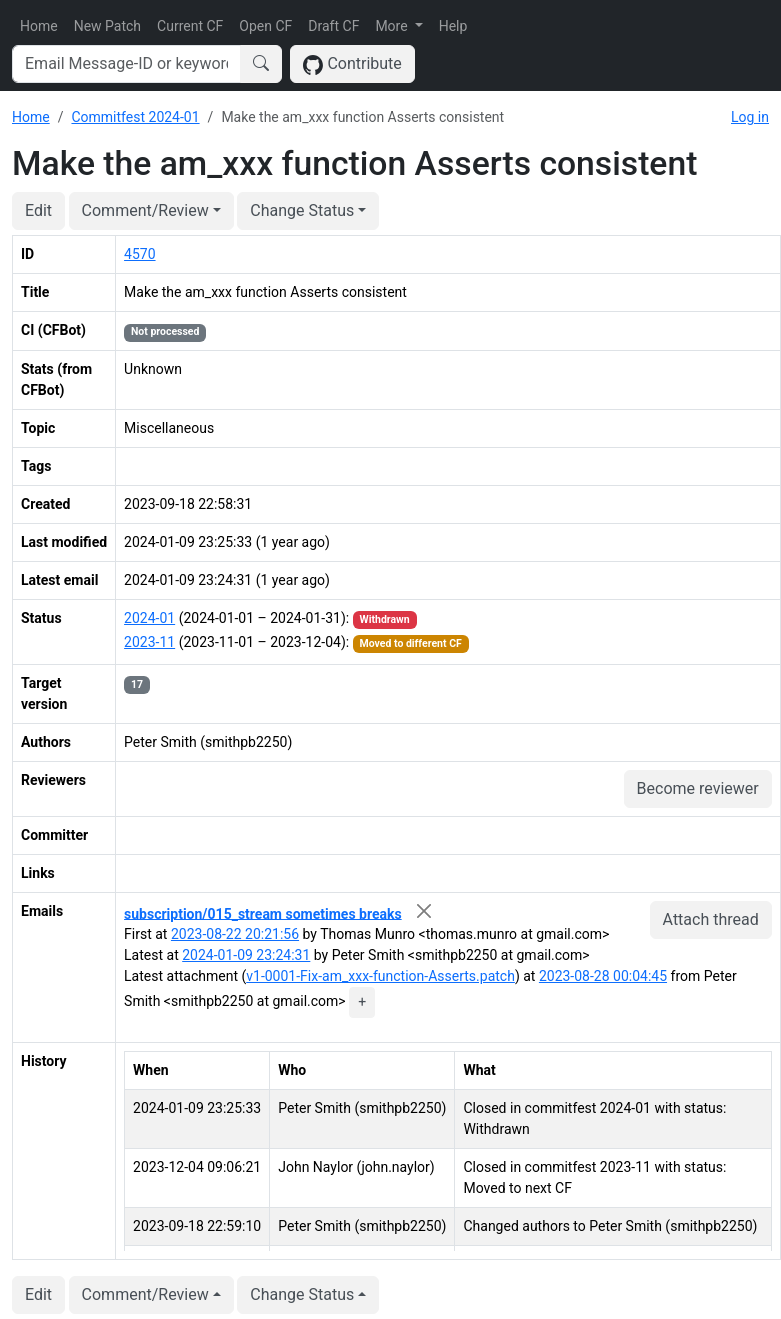 This screenshot has height=1319, width=781. What do you see at coordinates (453, 26) in the screenshot?
I see `Help` at bounding box center [453, 26].